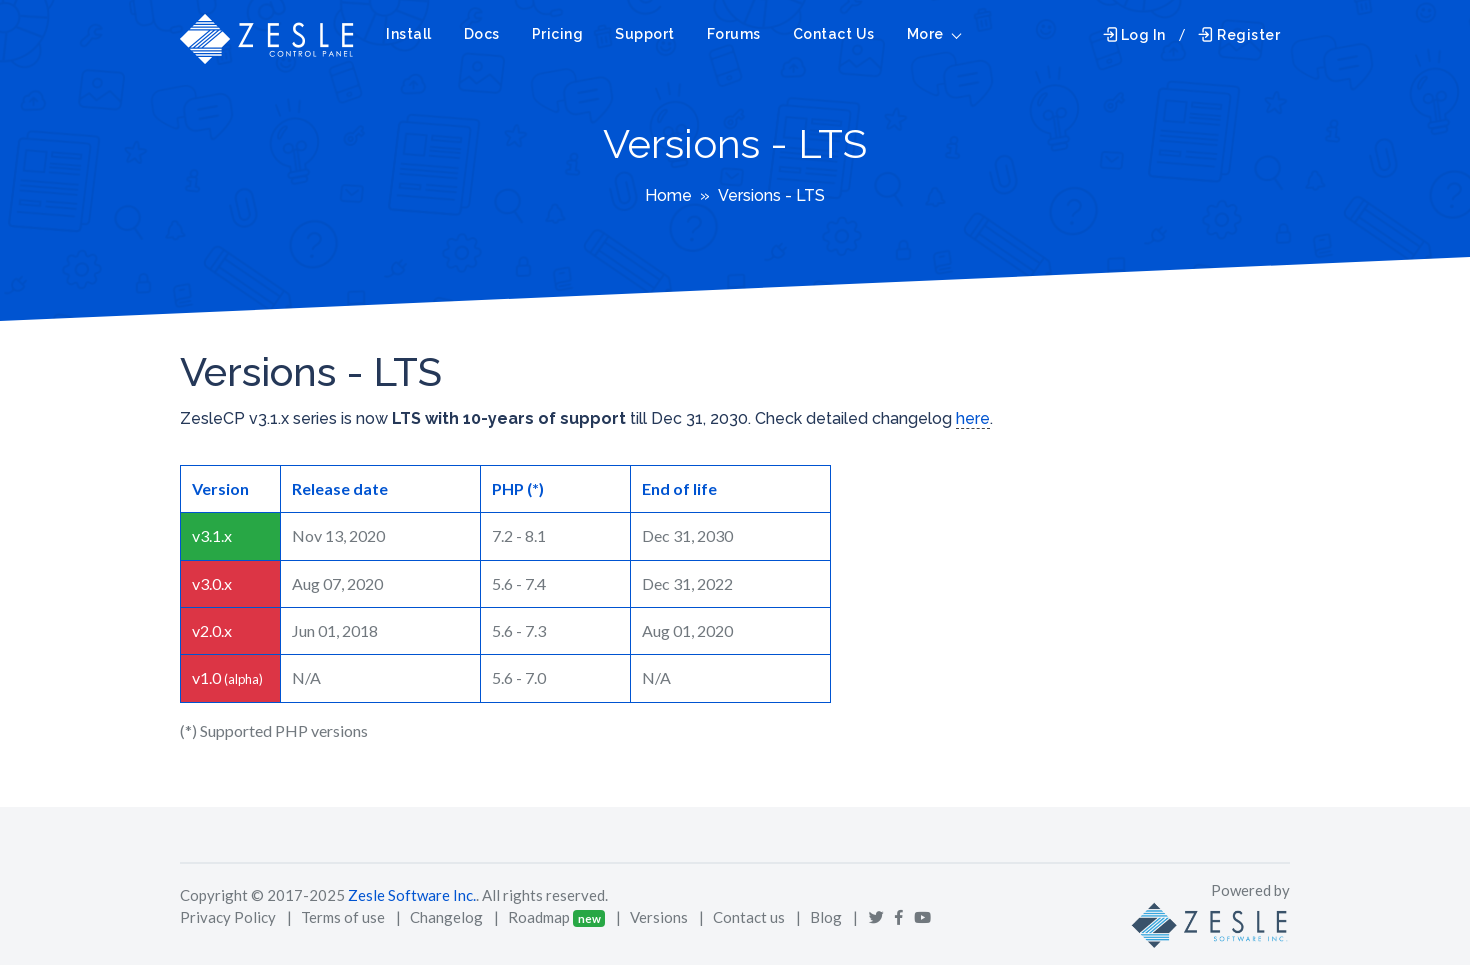 Image resolution: width=1470 pixels, height=965 pixels. What do you see at coordinates (734, 34) in the screenshot?
I see `Forums` at bounding box center [734, 34].